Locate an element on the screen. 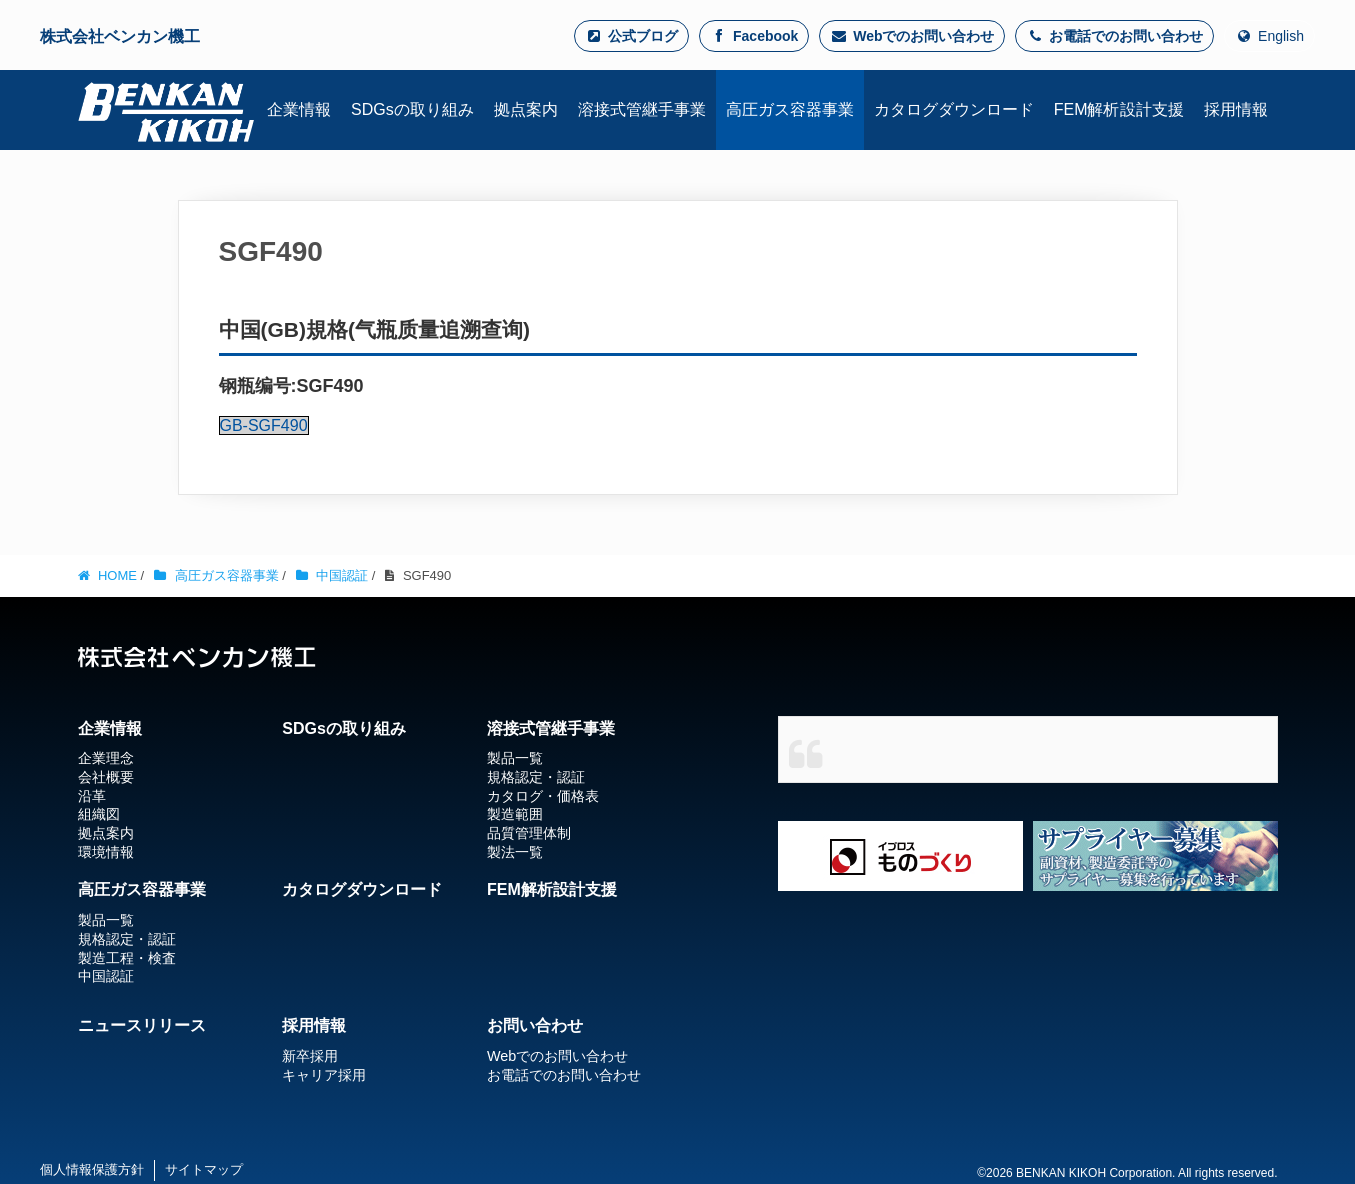 This screenshot has width=1355, height=1184. 品質管理体制 is located at coordinates (529, 833).